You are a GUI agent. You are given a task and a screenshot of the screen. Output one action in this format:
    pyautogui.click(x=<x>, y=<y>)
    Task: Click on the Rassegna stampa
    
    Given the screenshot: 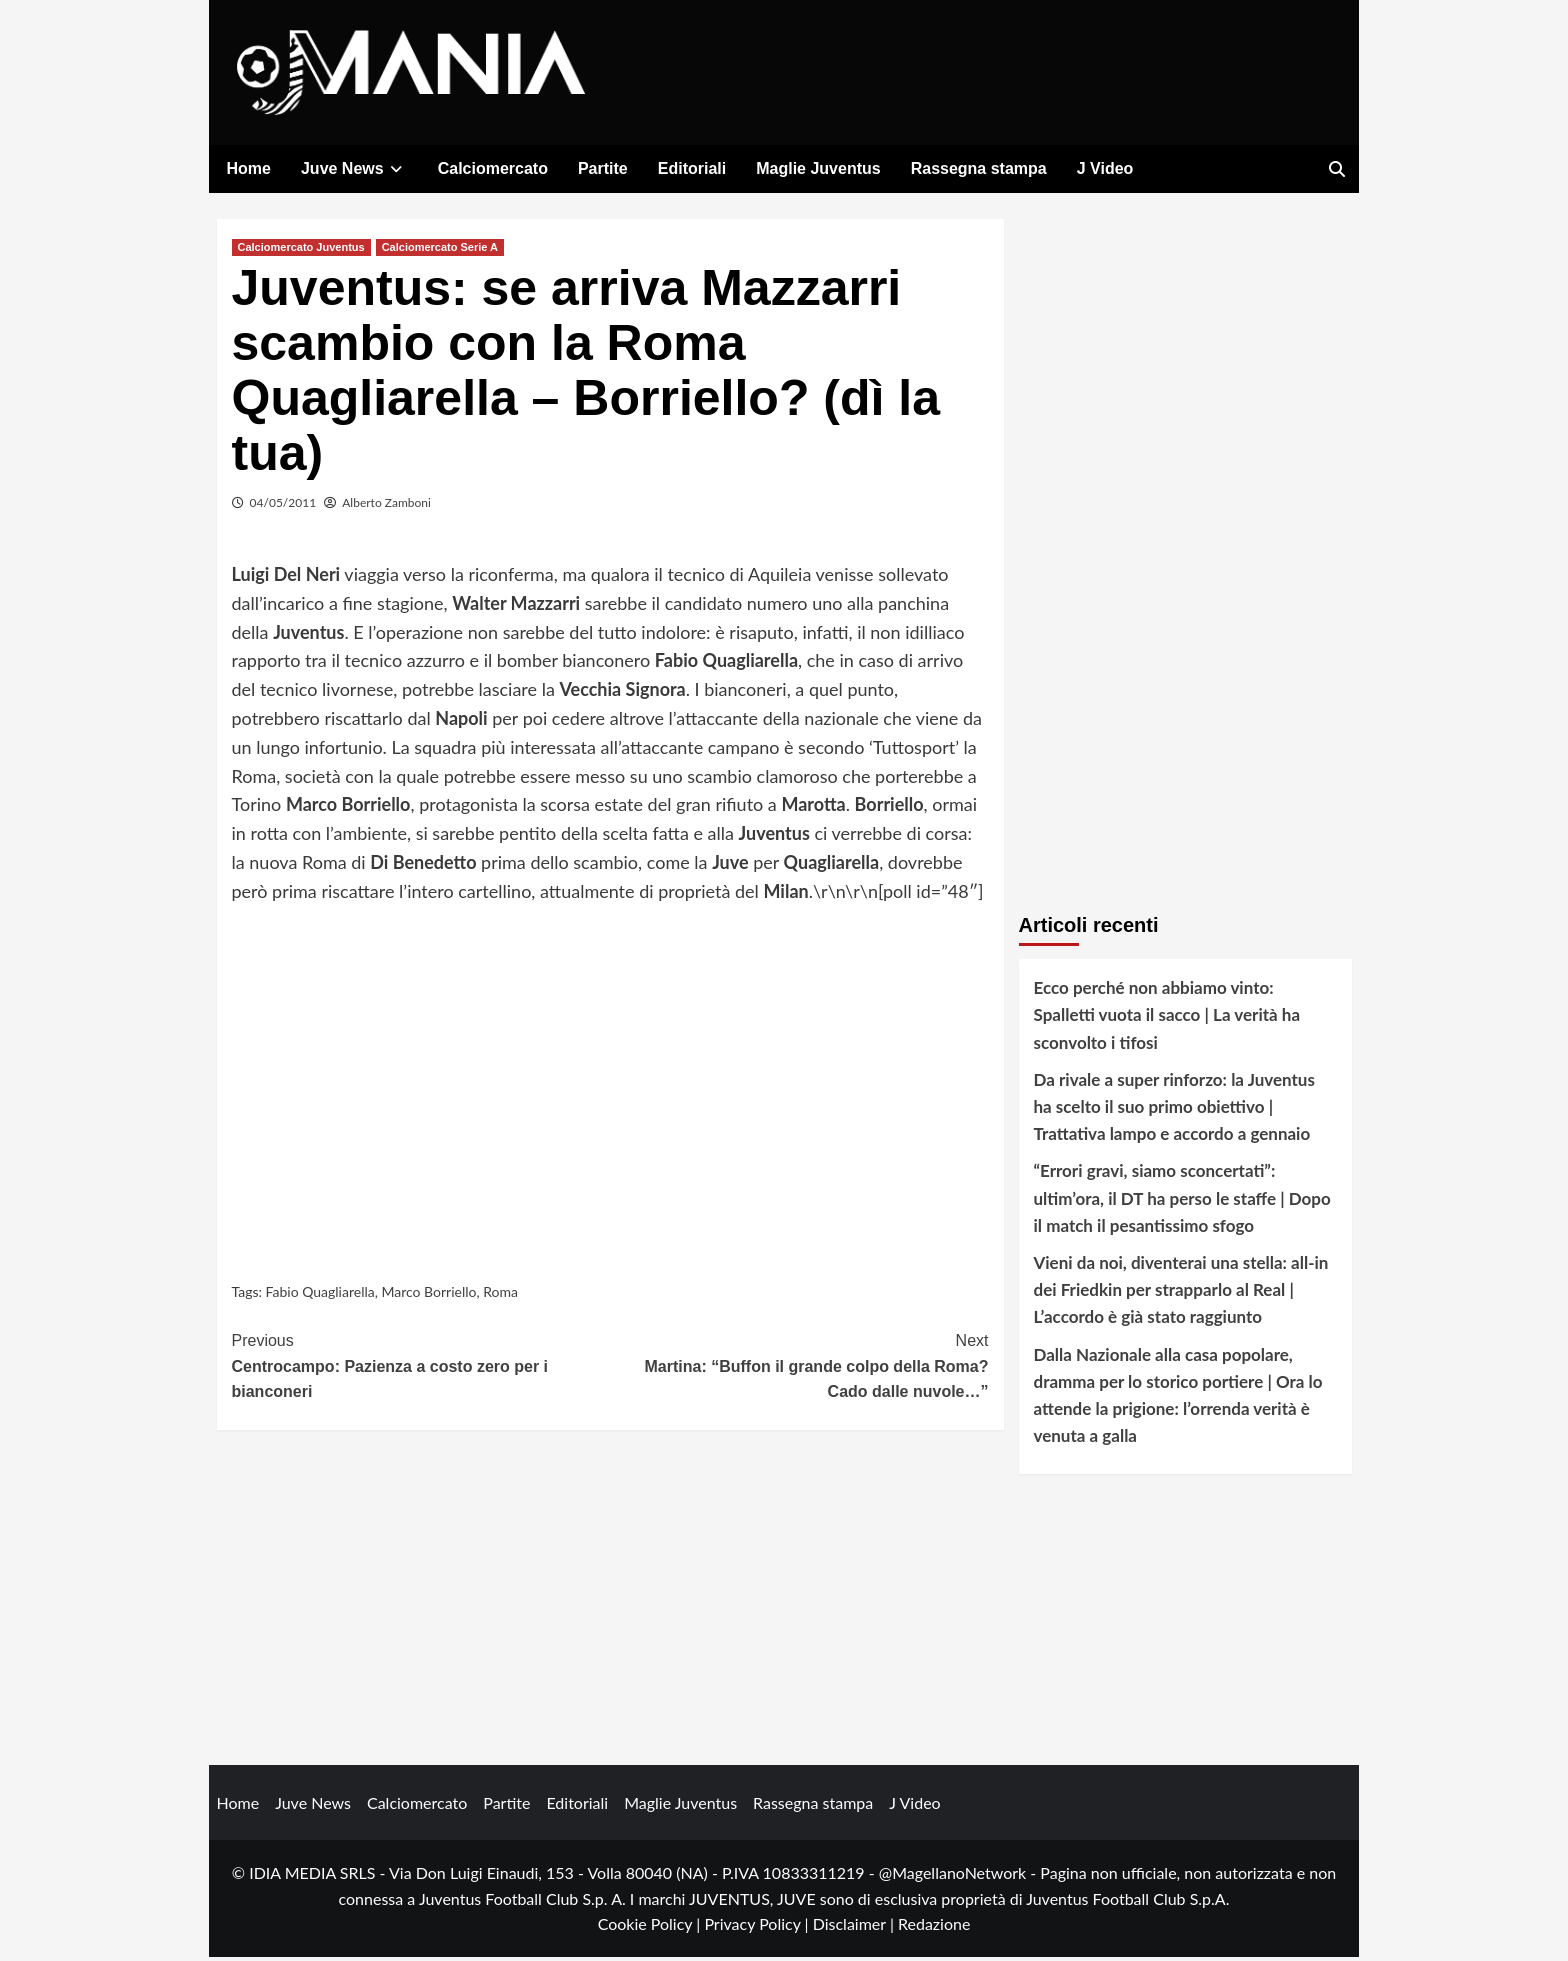 What is the action you would take?
    pyautogui.click(x=979, y=168)
    